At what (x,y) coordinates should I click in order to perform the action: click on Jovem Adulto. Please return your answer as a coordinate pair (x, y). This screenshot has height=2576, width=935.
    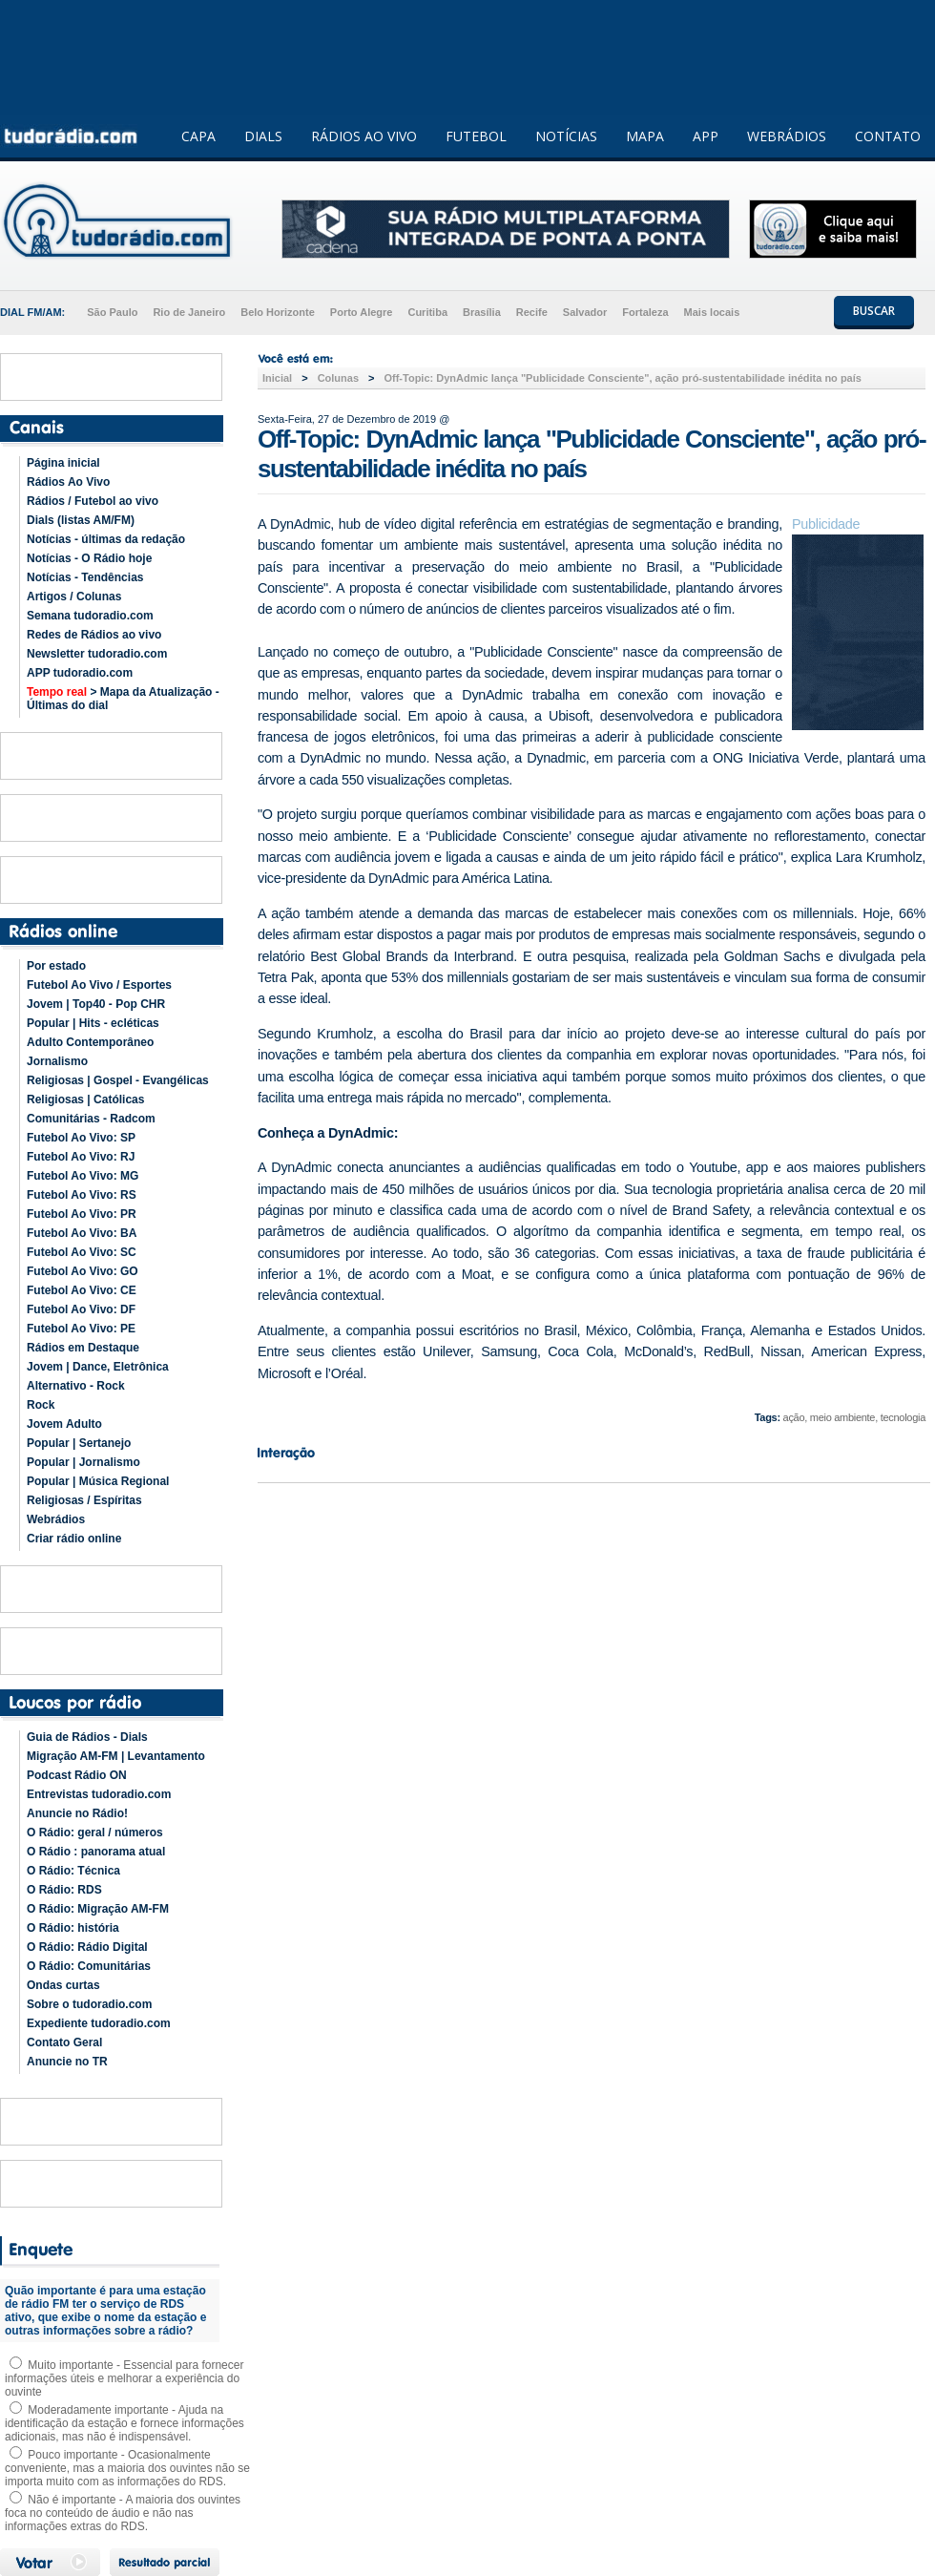
    Looking at the image, I should click on (64, 1424).